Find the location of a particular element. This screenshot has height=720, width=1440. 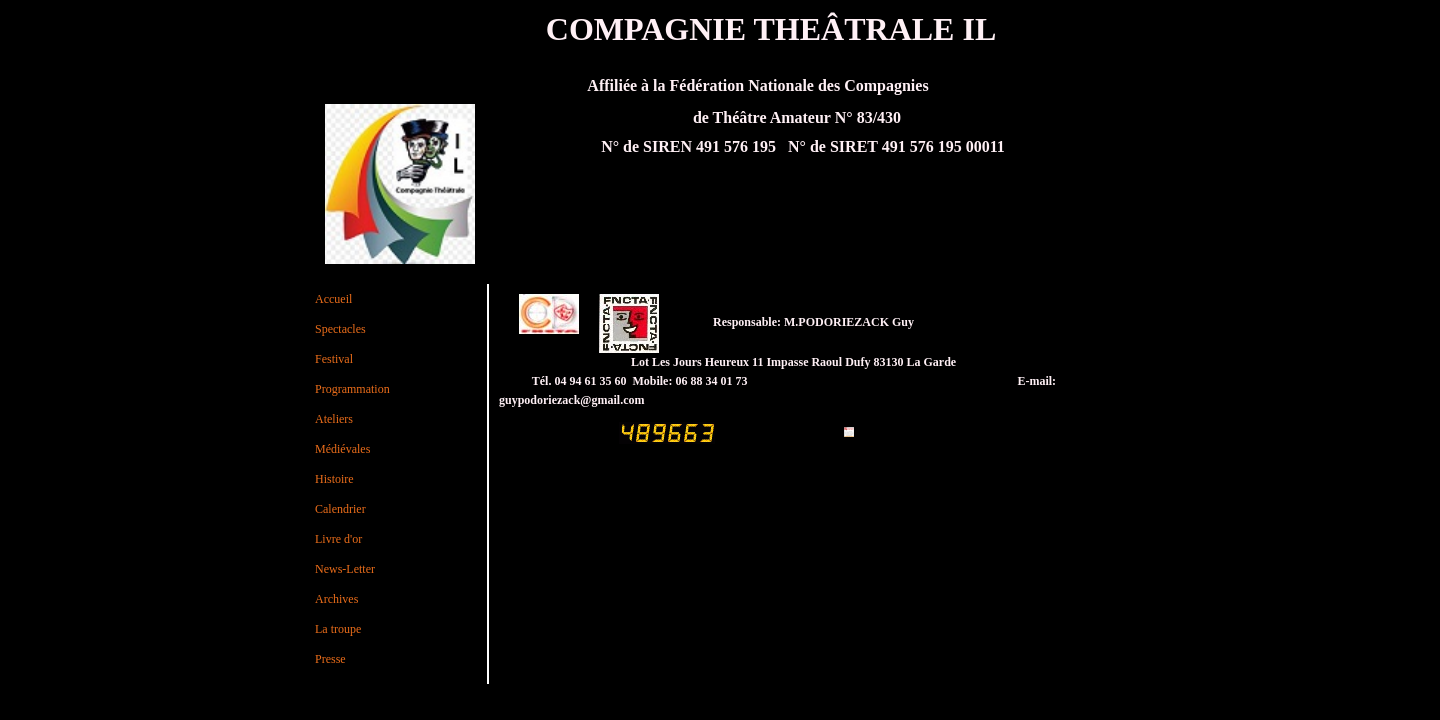

Festival is located at coordinates (334, 359).